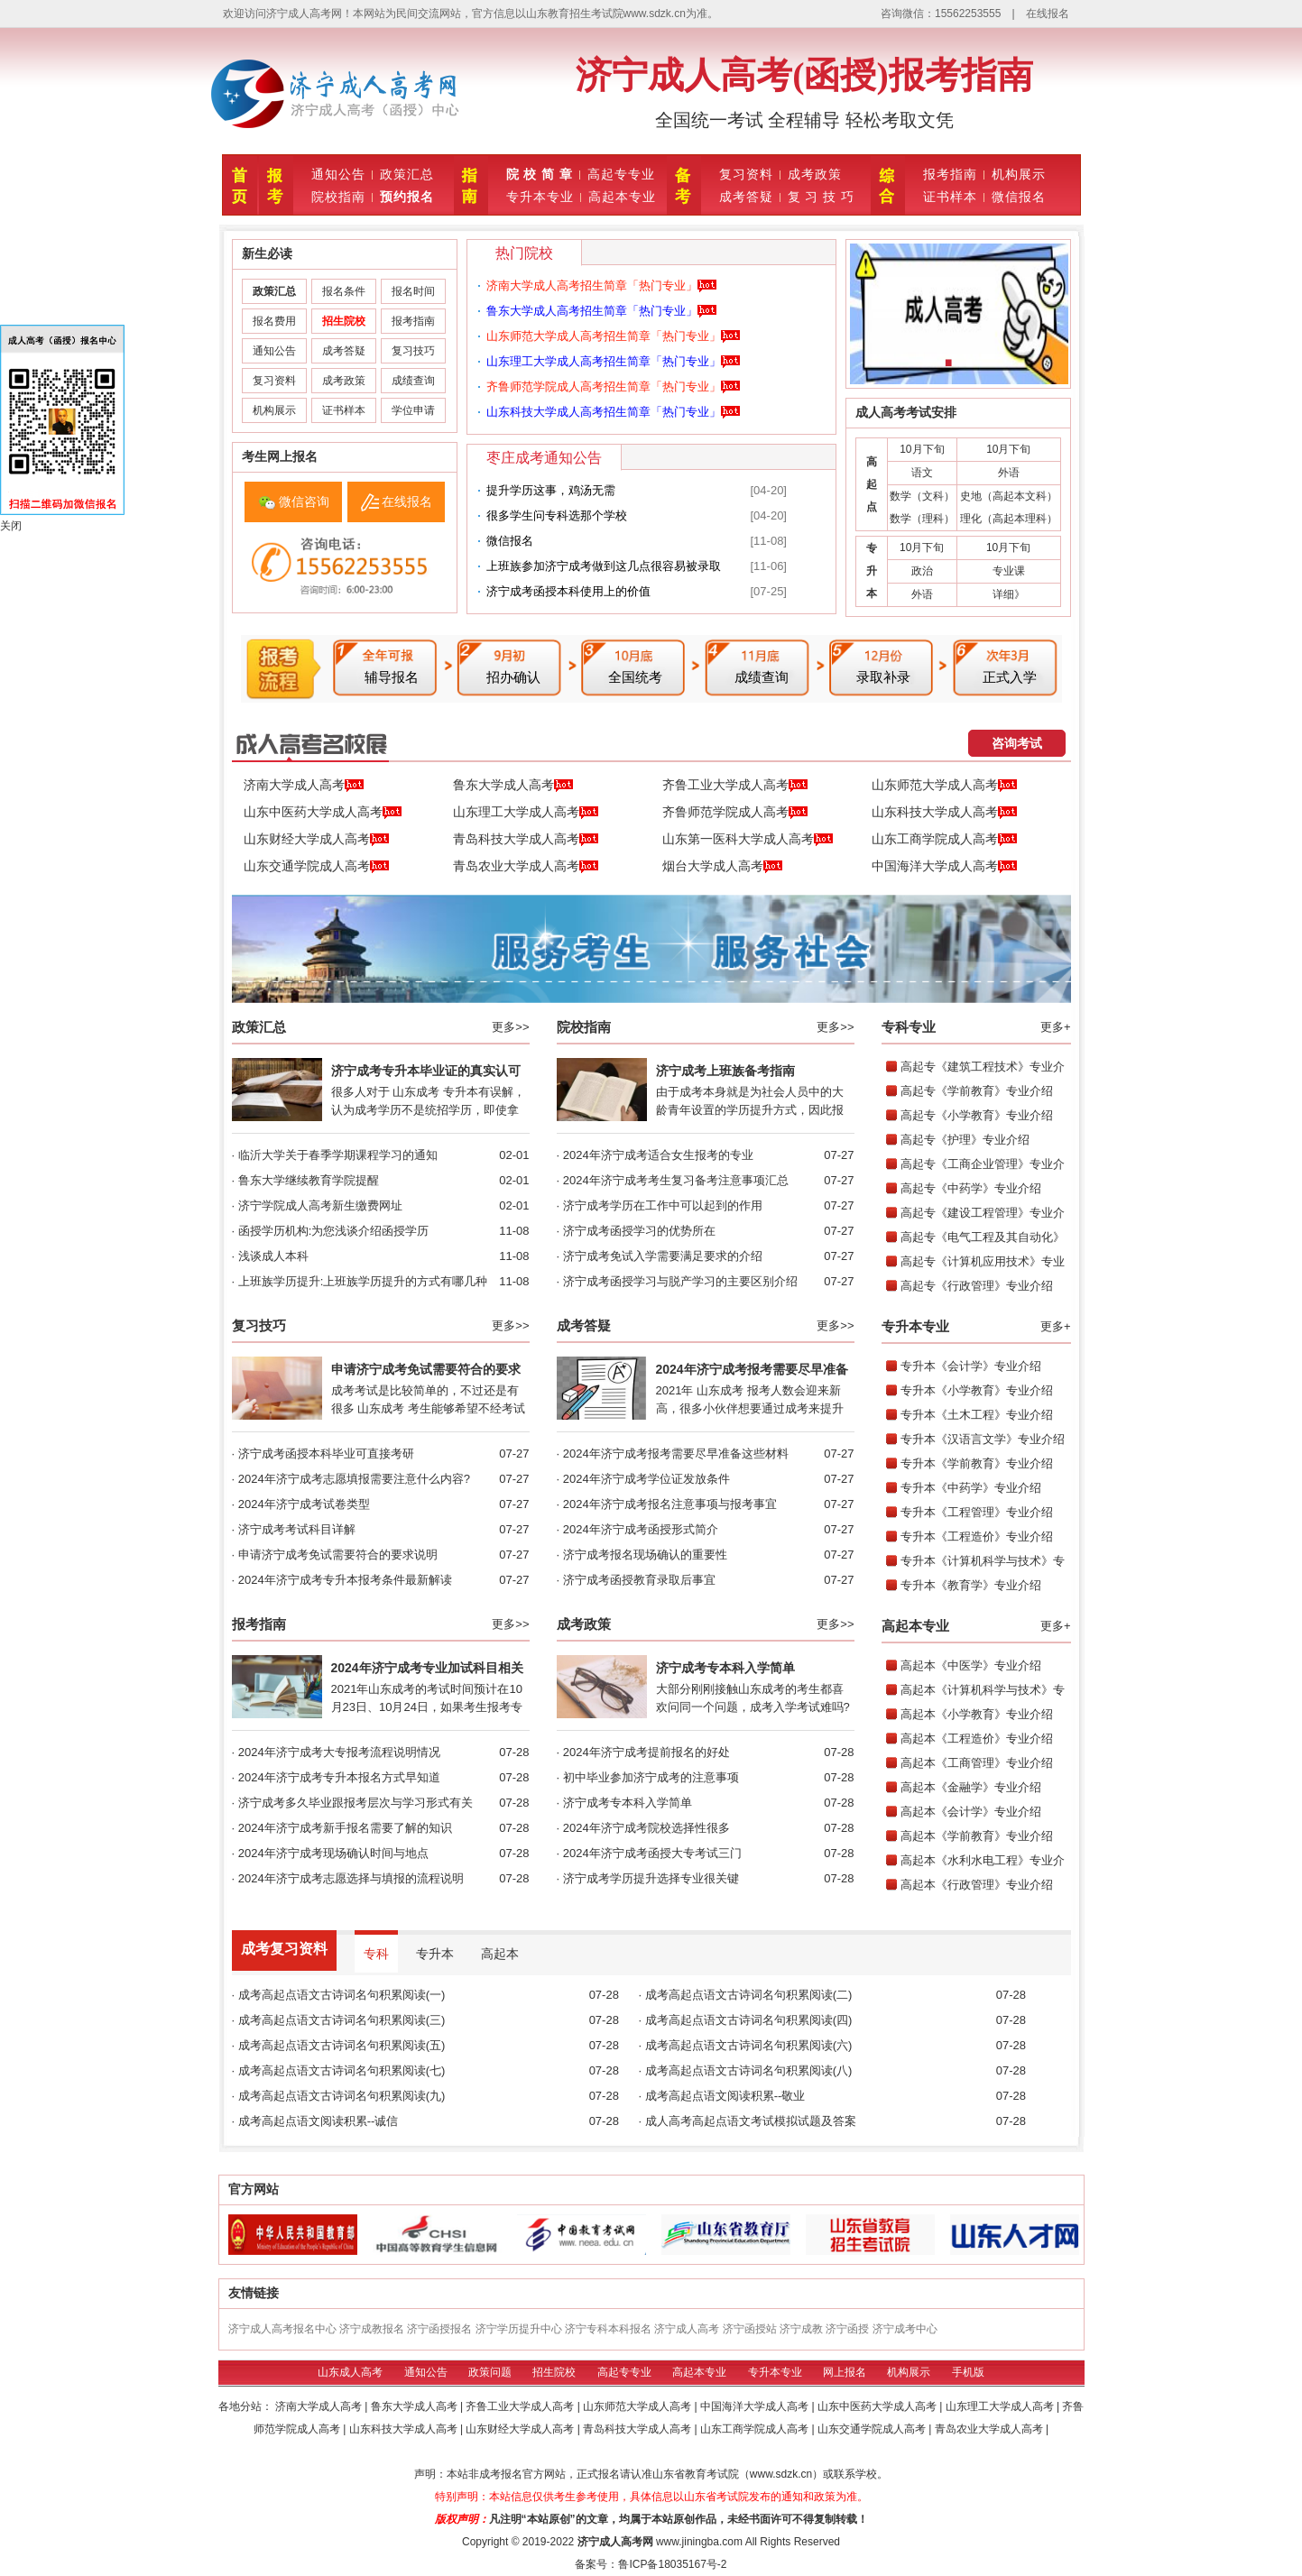  I want to click on 高起本, so click(500, 1953).